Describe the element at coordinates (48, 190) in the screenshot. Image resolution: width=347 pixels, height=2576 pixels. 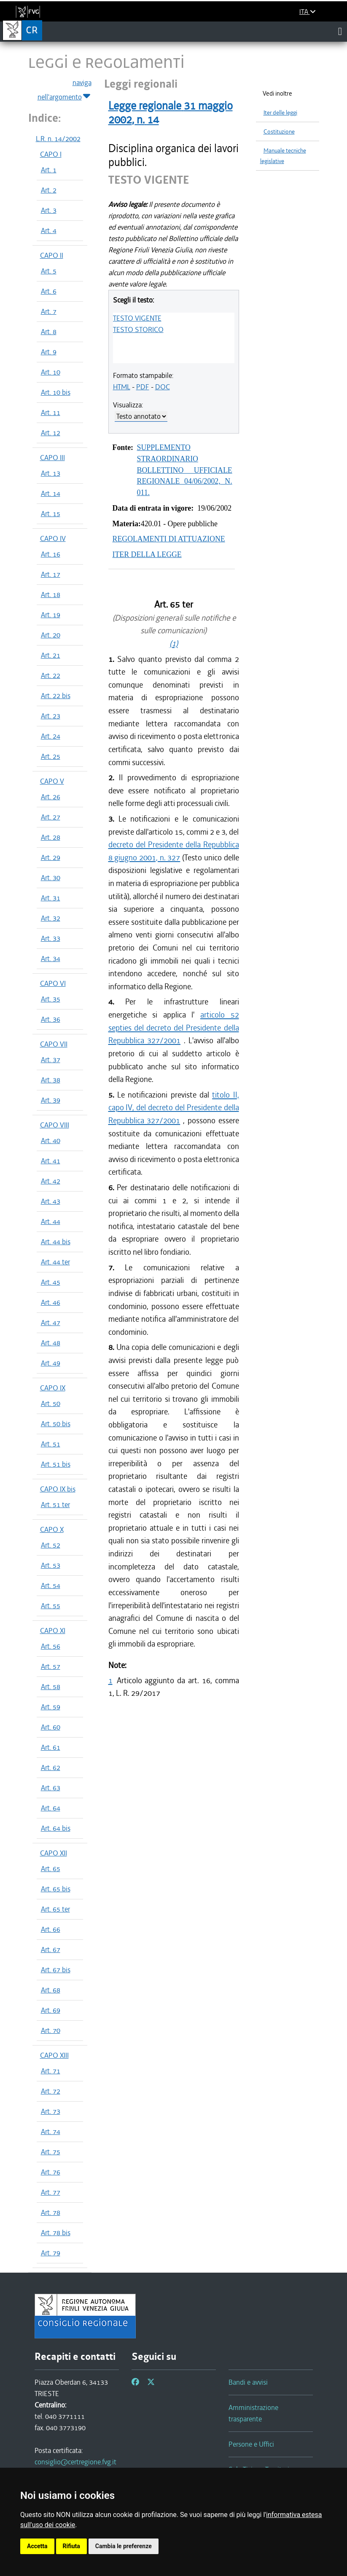
I see `Art. 2` at that location.